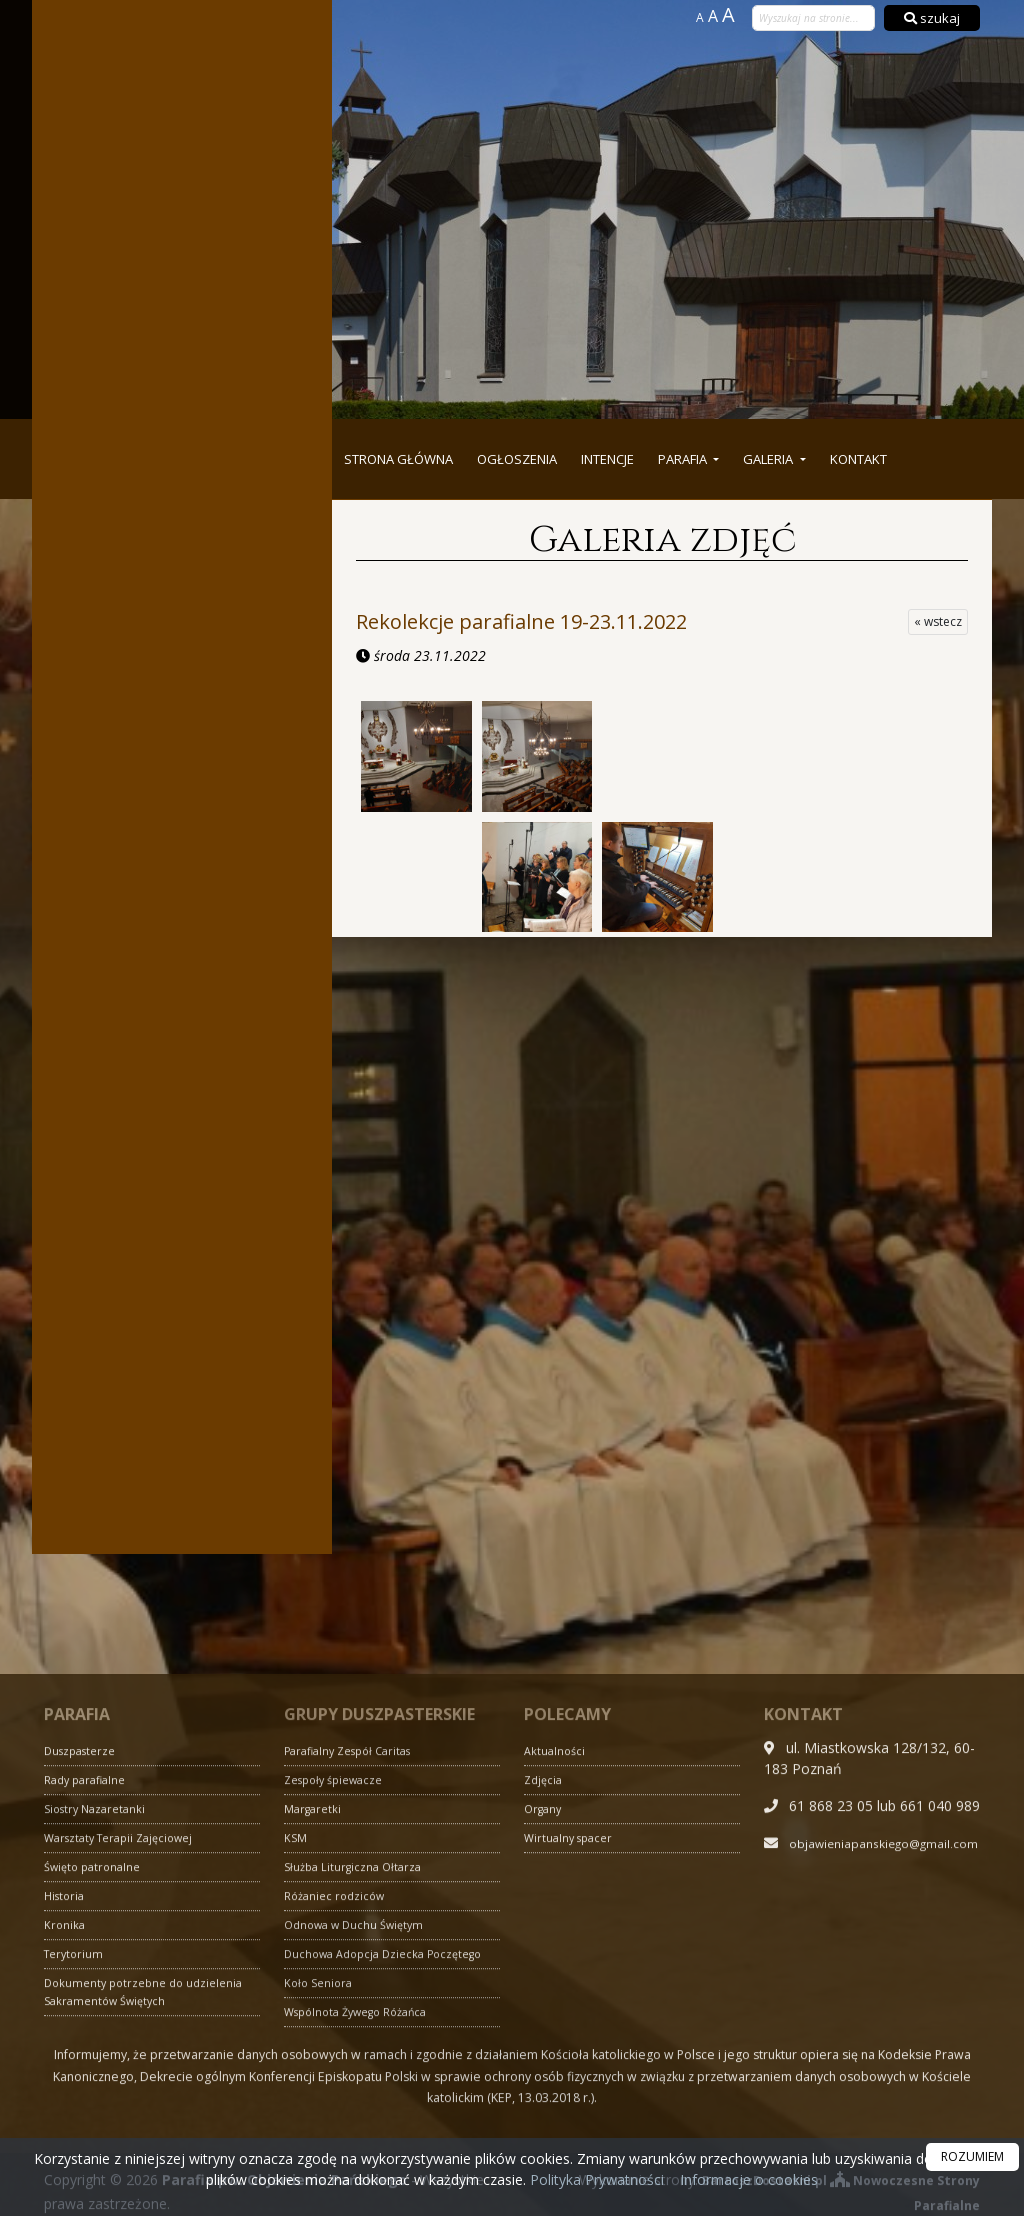 Image resolution: width=1024 pixels, height=2216 pixels. I want to click on Więcej nabożeństw, so click(182, 250).